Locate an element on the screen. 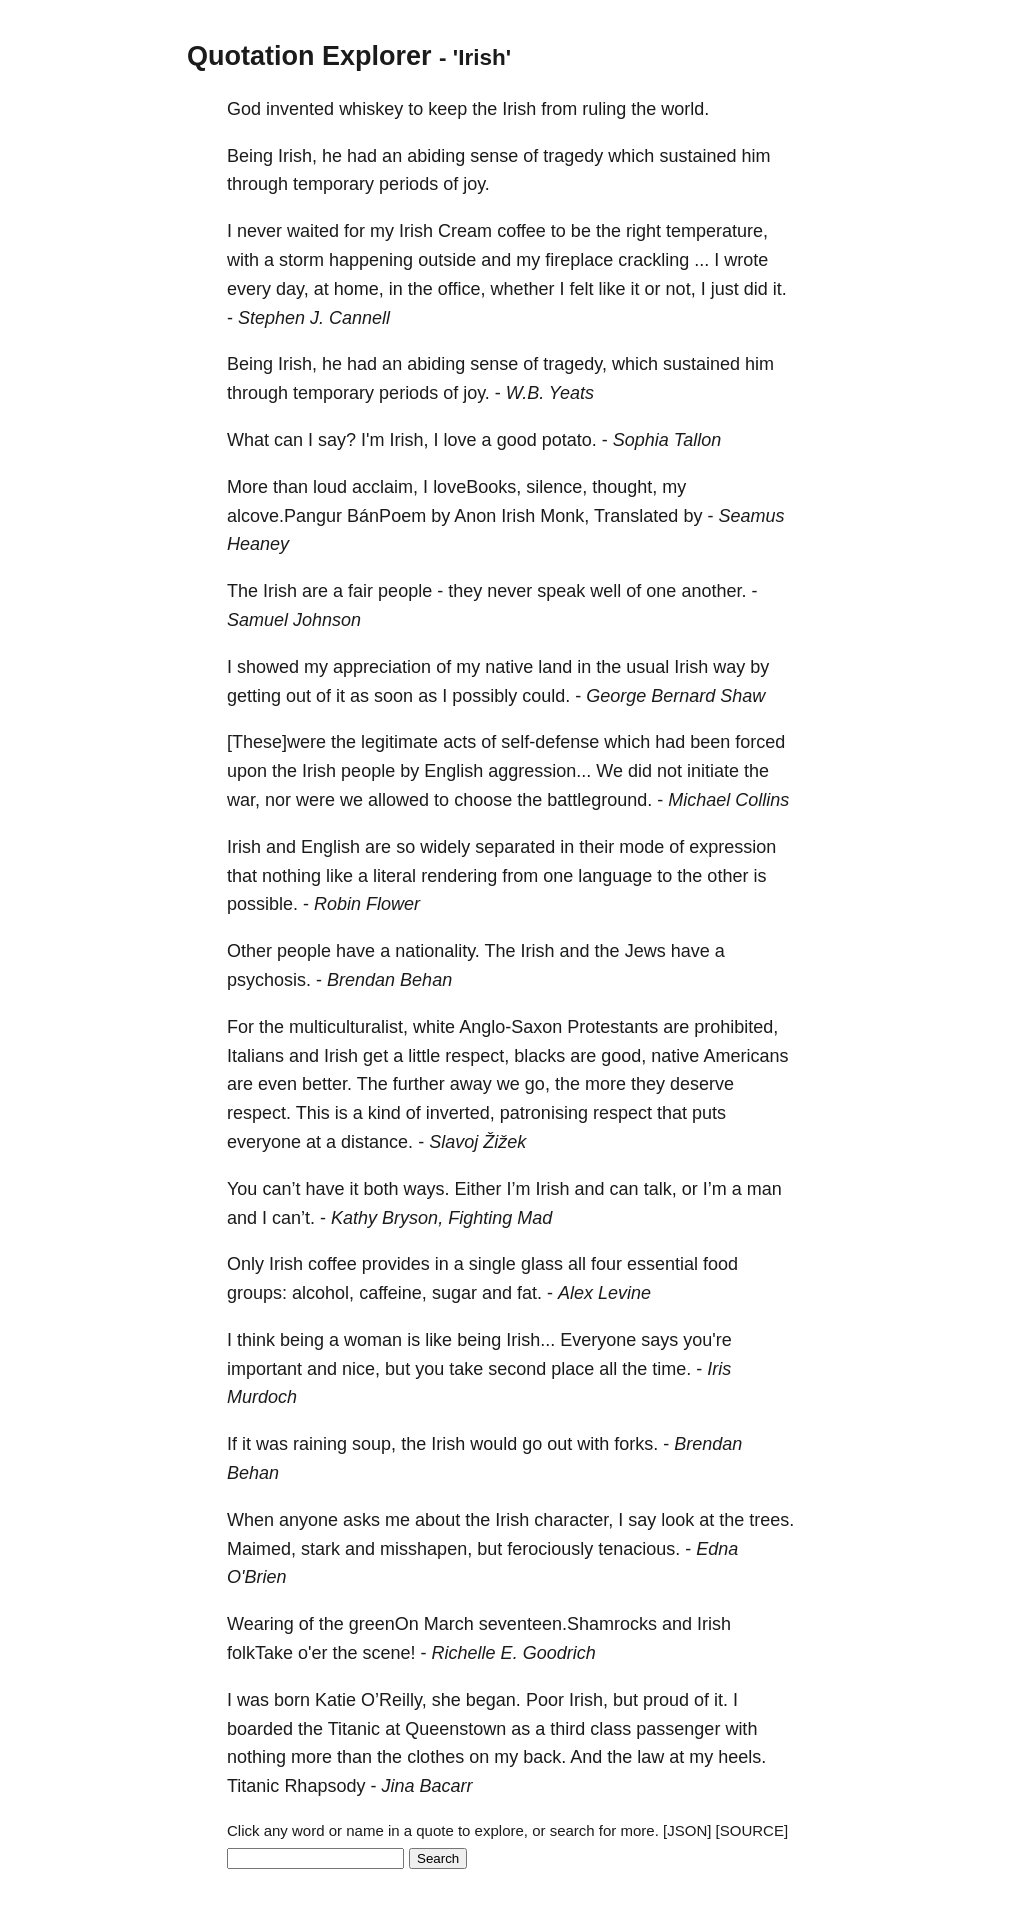  temporary is located at coordinates (333, 184).